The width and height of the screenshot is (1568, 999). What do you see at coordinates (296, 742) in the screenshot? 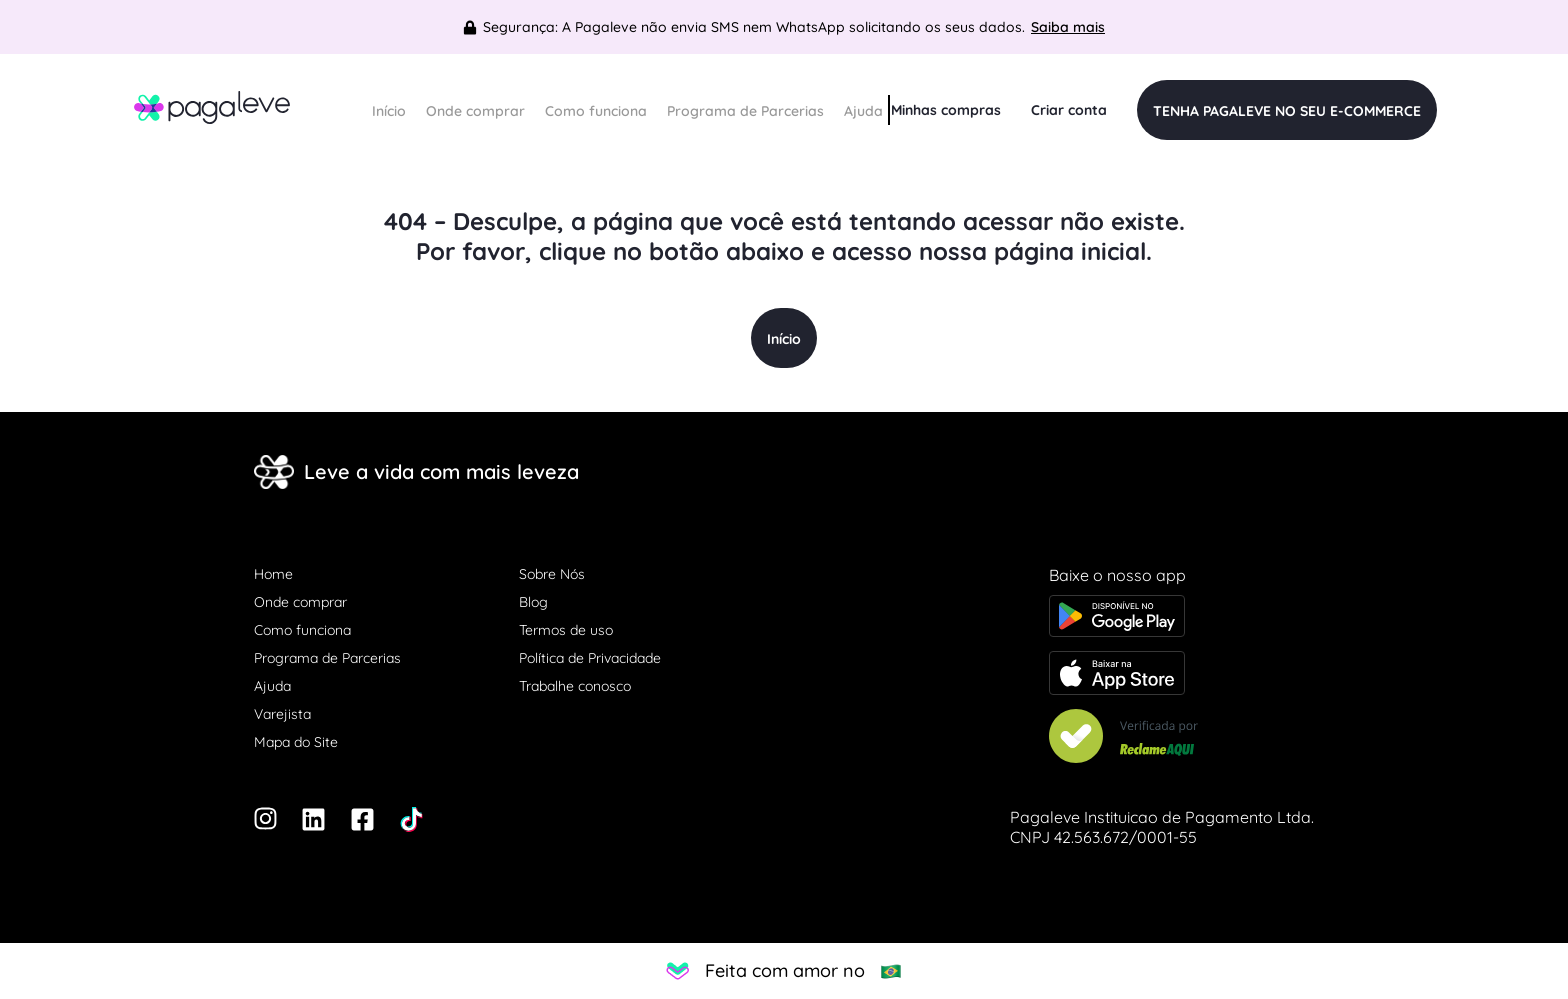
I see `Mapa do Site` at bounding box center [296, 742].